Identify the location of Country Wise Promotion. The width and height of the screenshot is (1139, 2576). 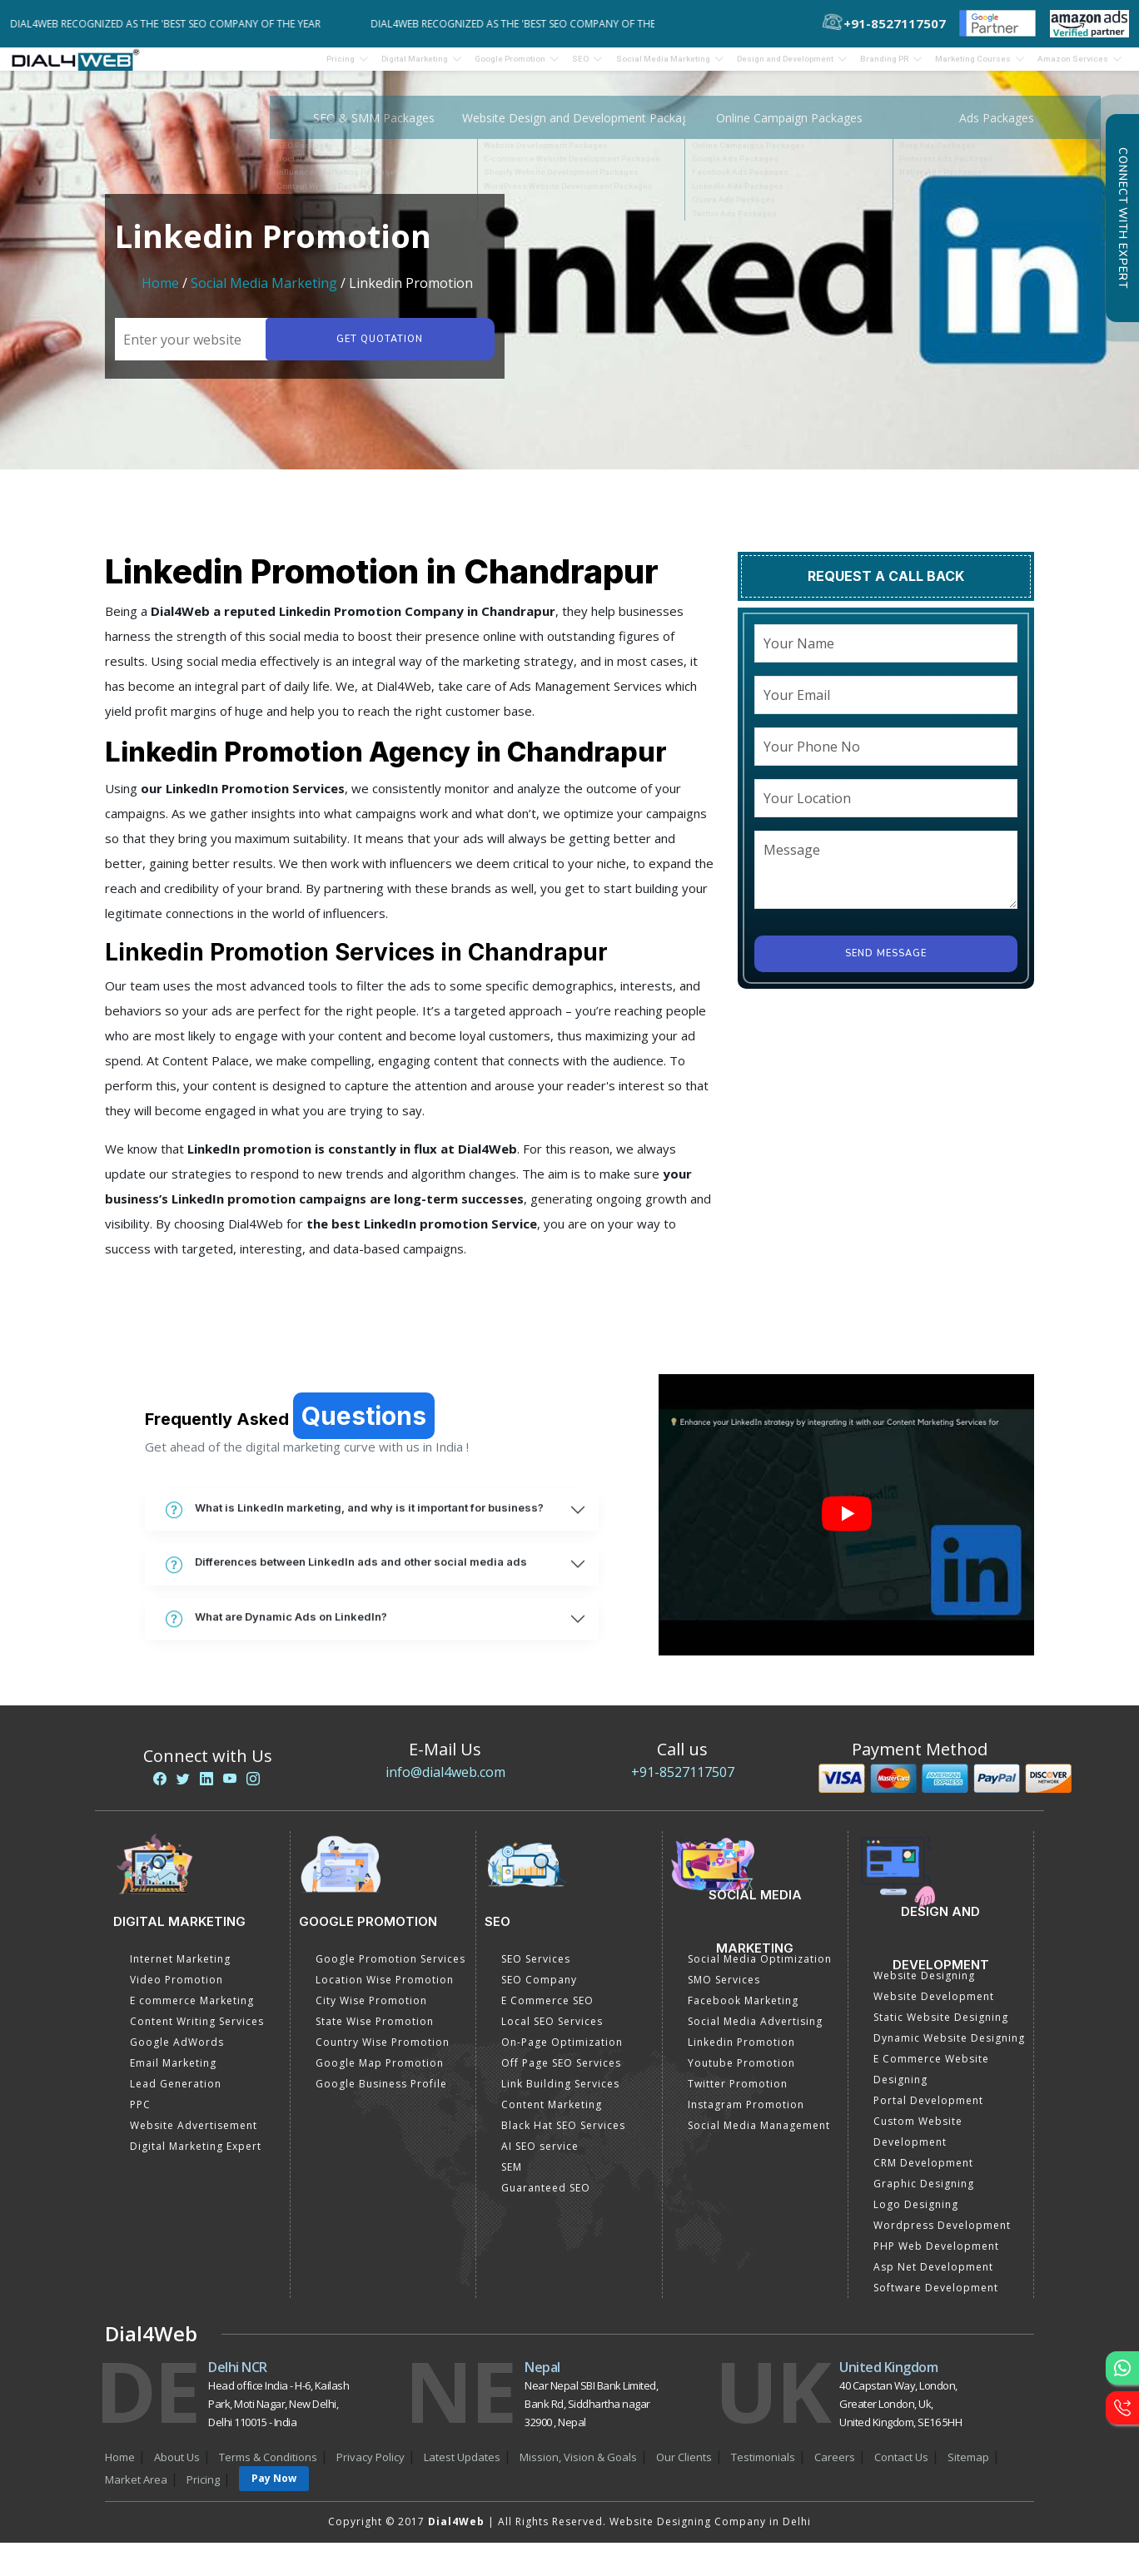
(383, 2053).